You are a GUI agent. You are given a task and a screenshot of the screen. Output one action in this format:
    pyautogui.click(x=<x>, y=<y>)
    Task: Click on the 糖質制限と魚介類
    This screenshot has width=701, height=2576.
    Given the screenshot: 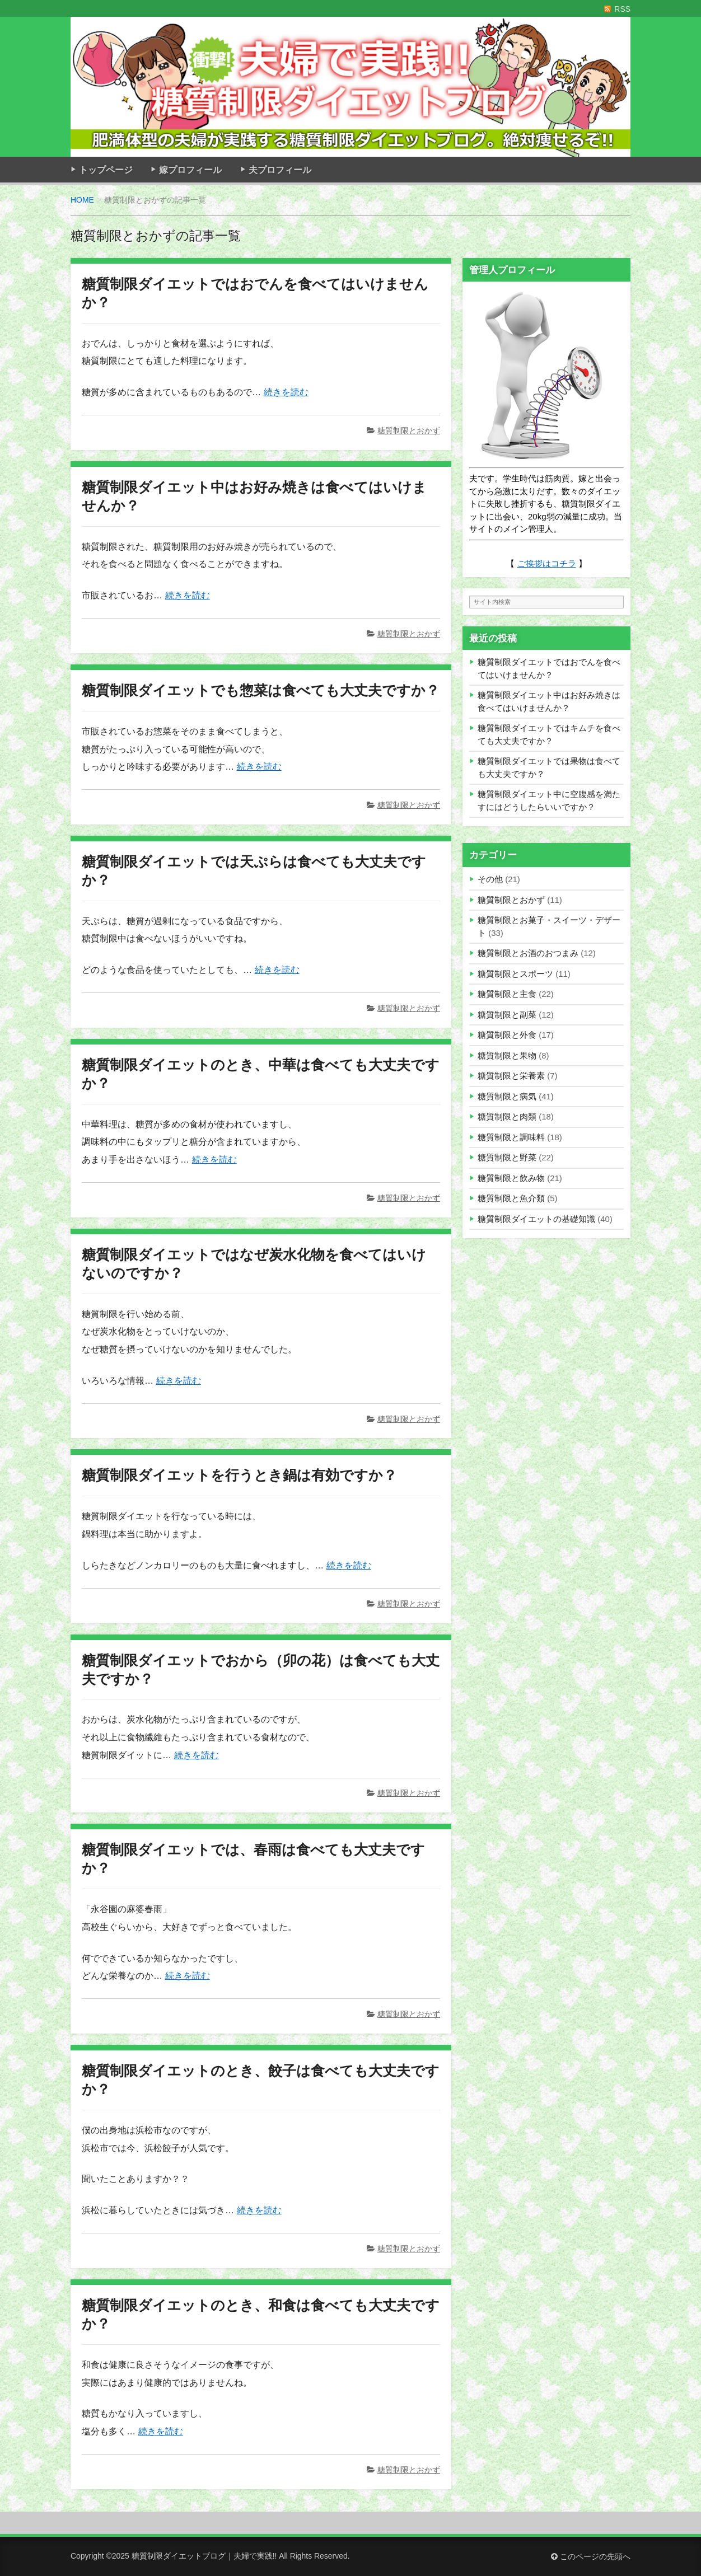 What is the action you would take?
    pyautogui.click(x=511, y=1198)
    